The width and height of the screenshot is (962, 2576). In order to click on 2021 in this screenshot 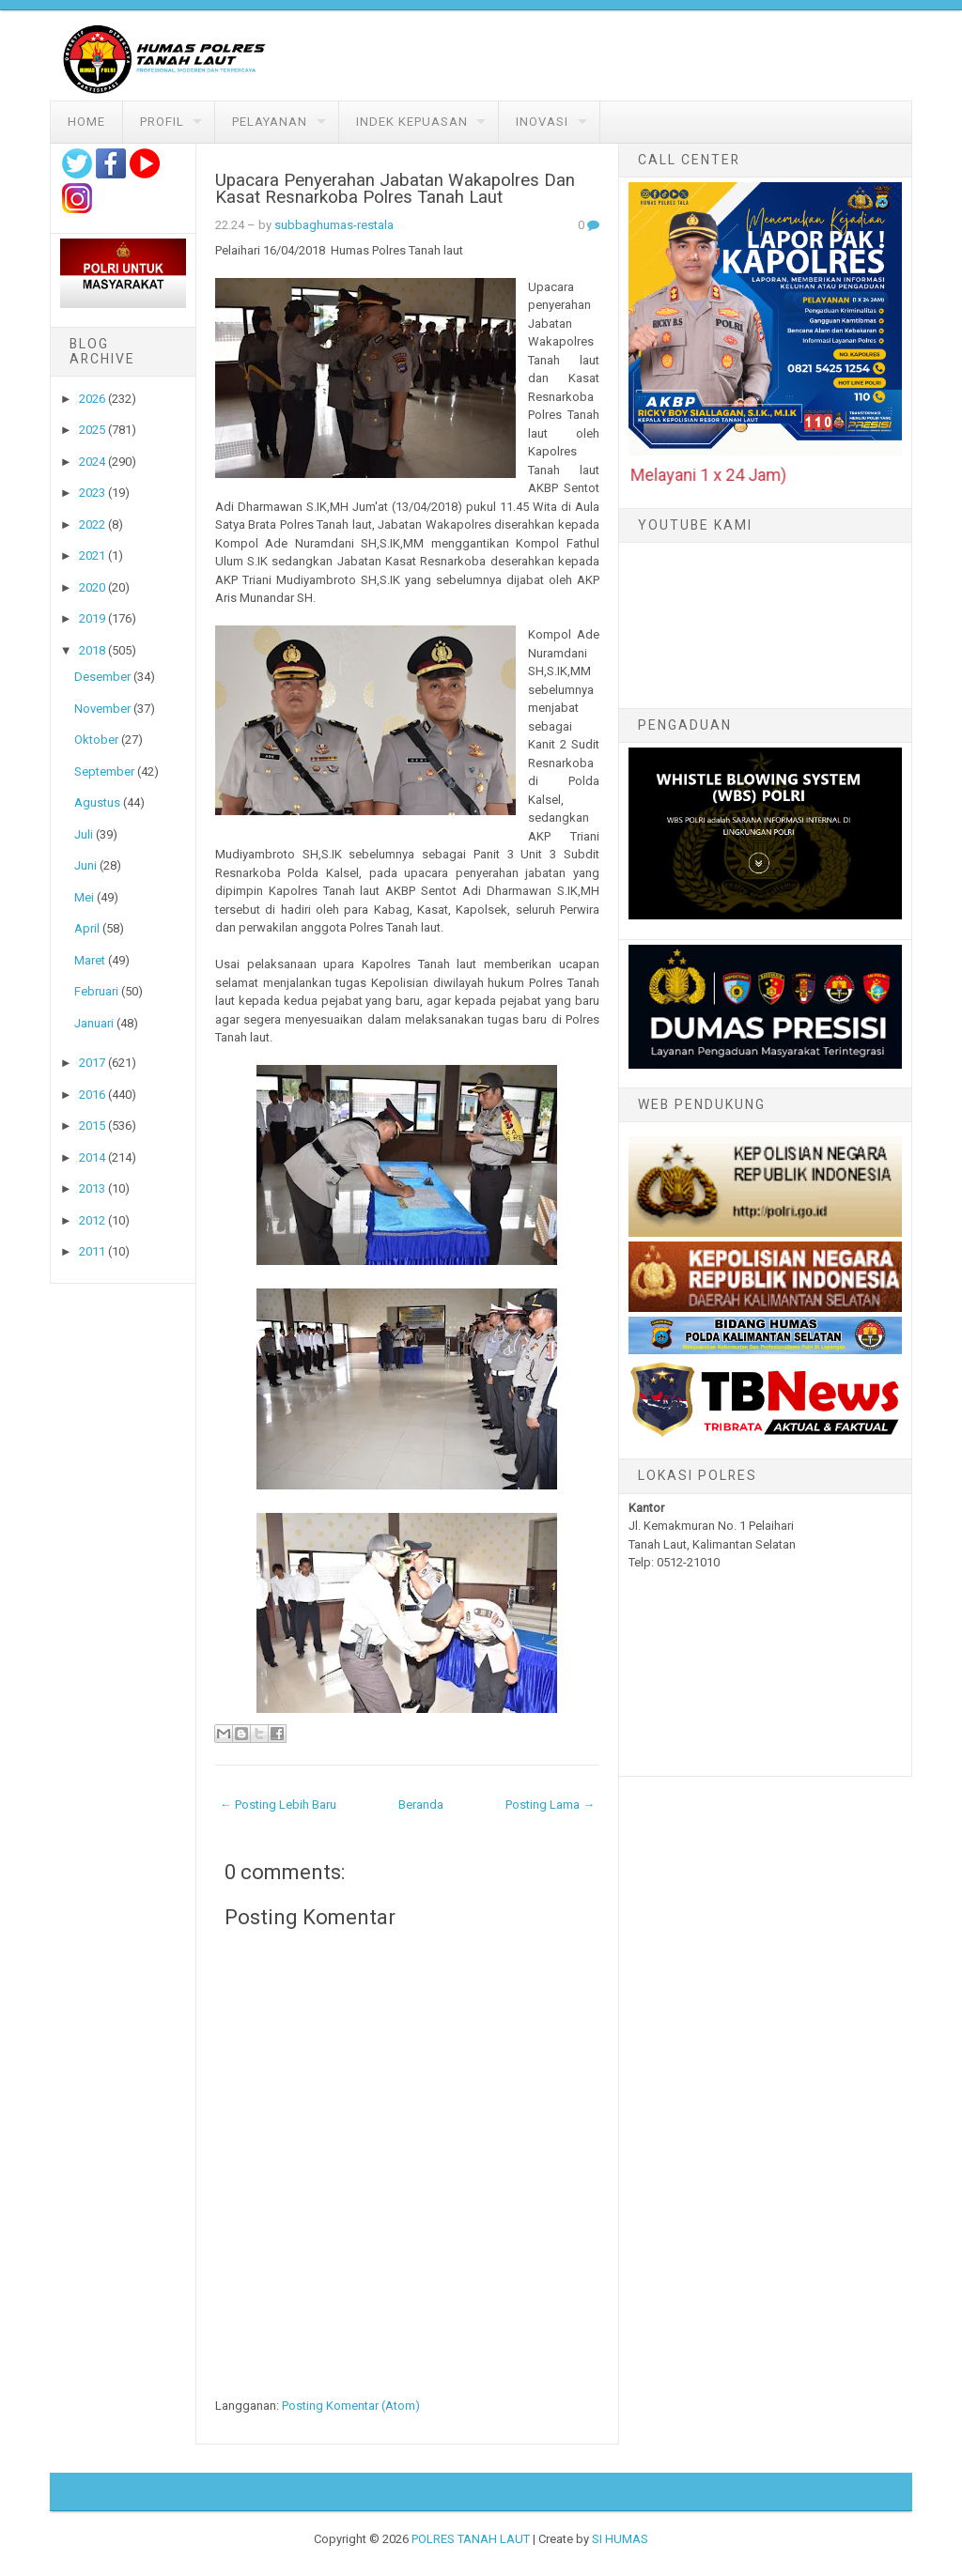, I will do `click(92, 555)`.